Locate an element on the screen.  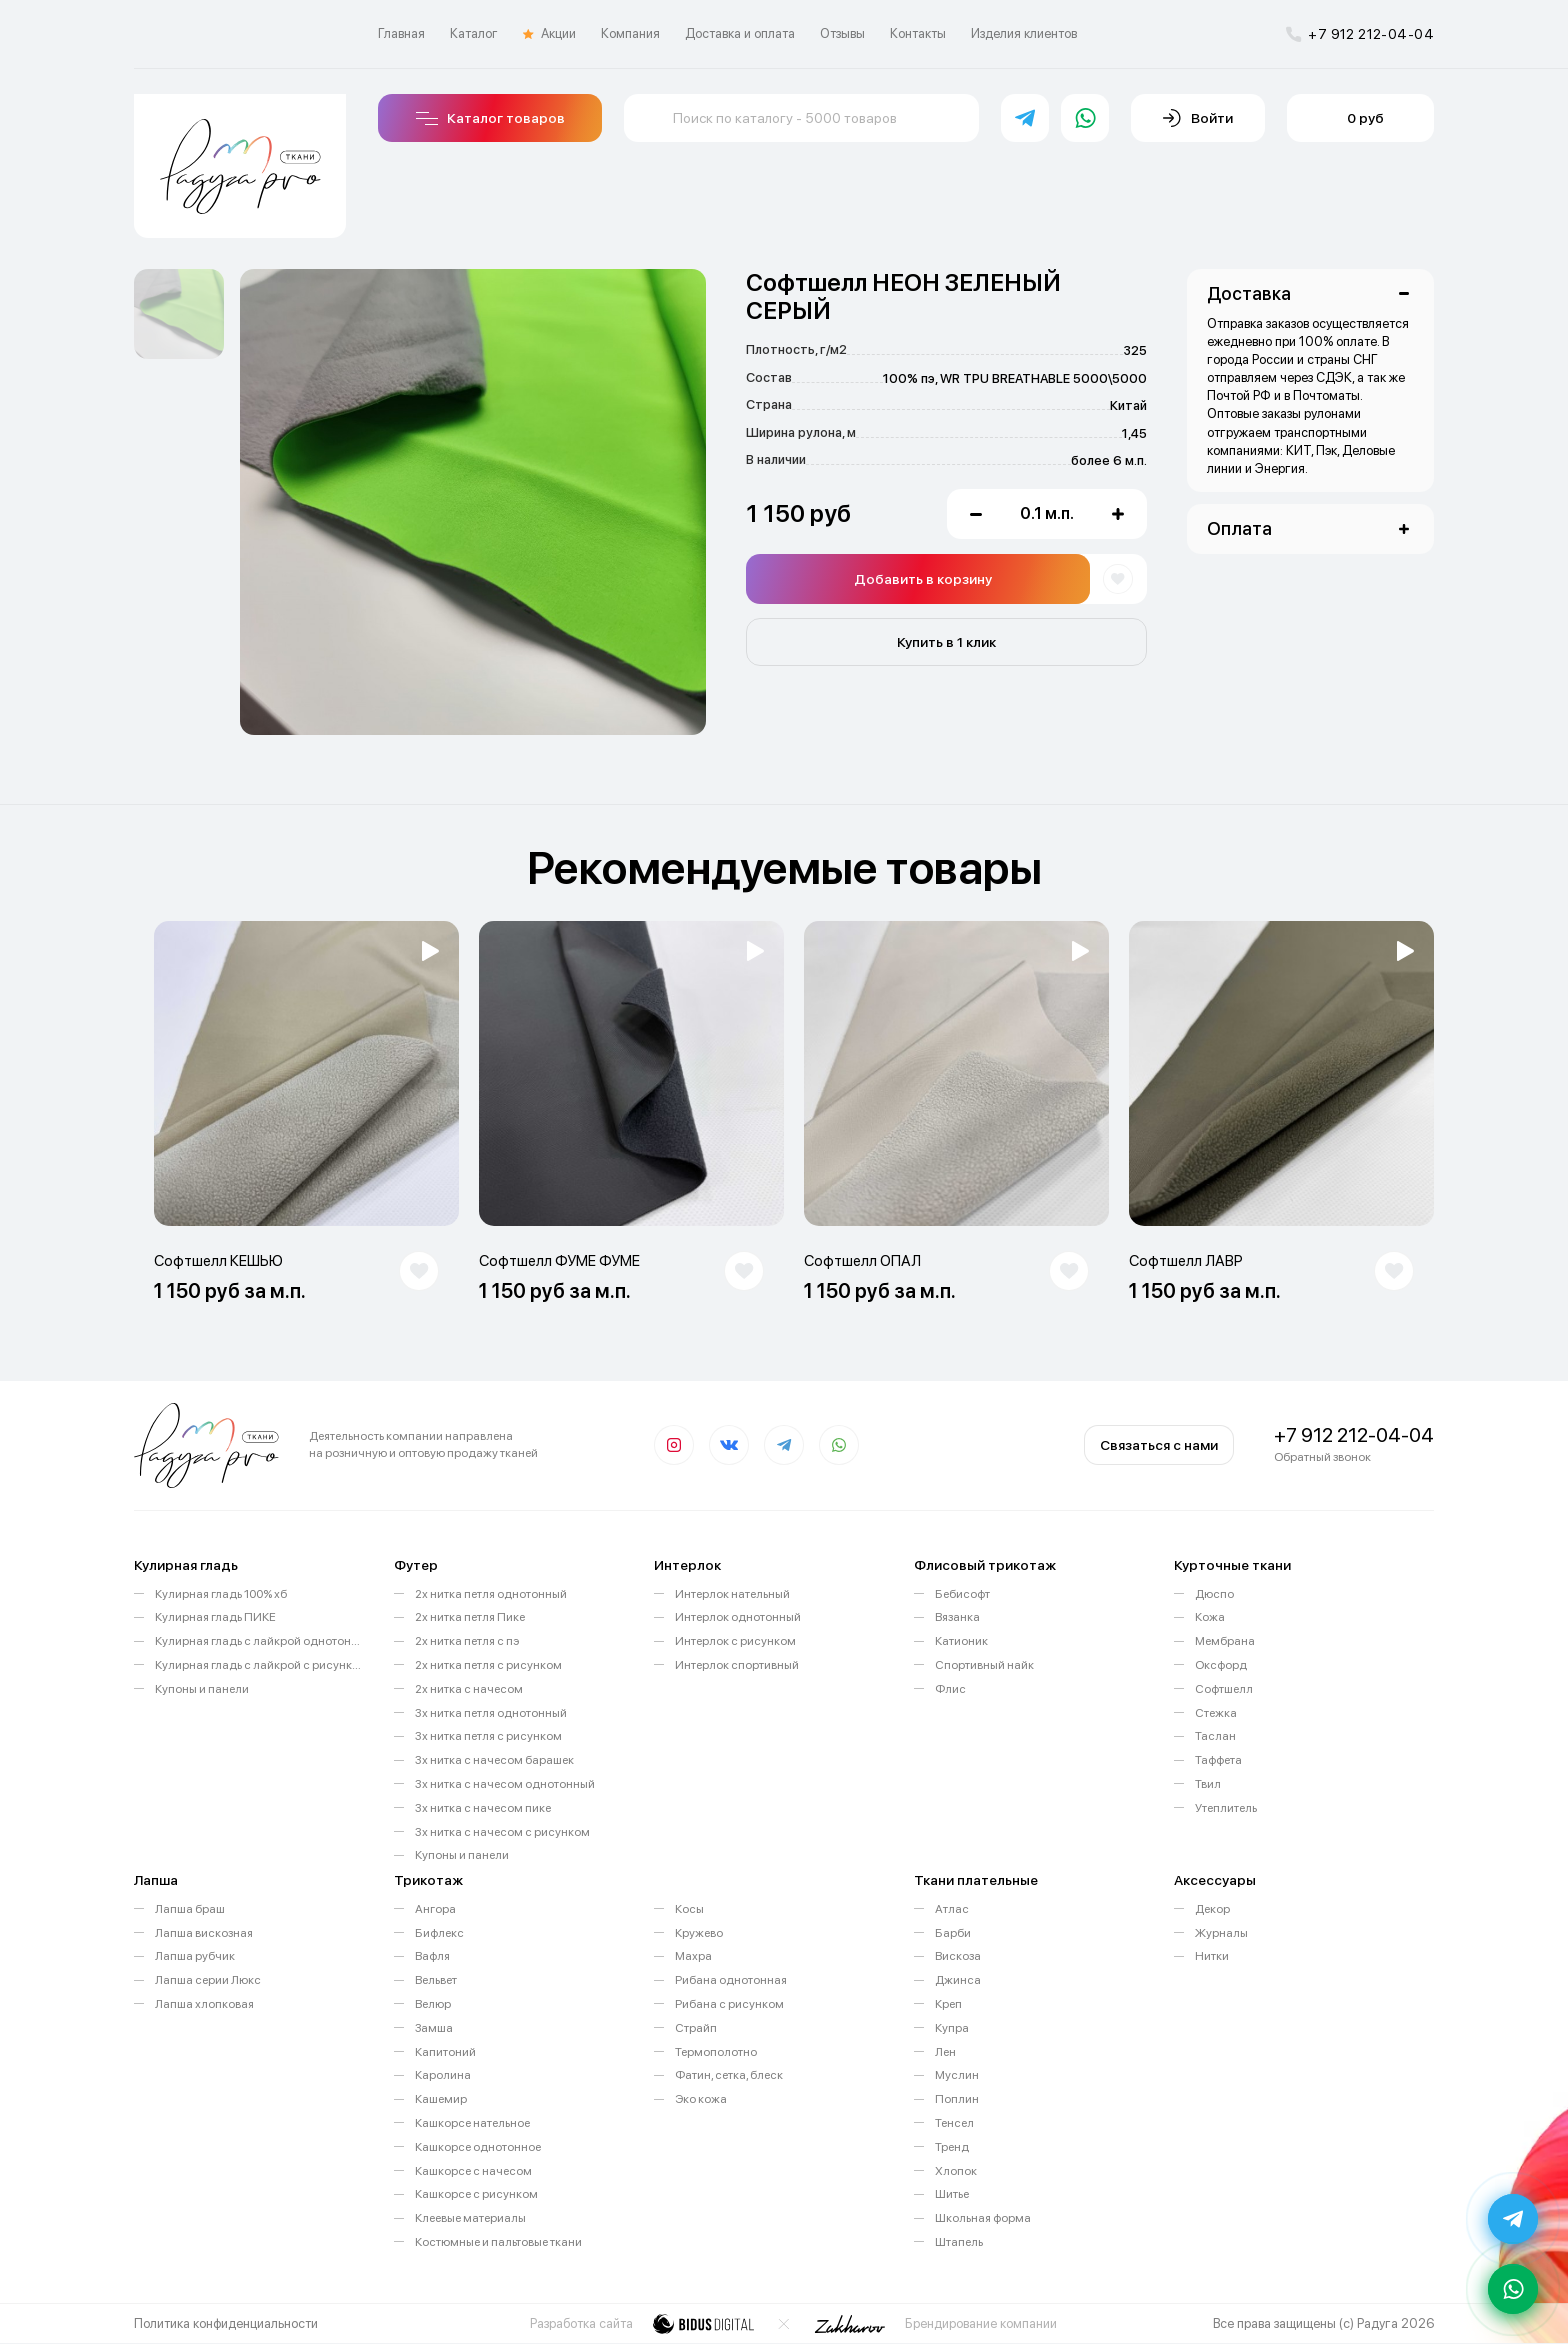
Кашкорсе с начесом is located at coordinates (473, 2171).